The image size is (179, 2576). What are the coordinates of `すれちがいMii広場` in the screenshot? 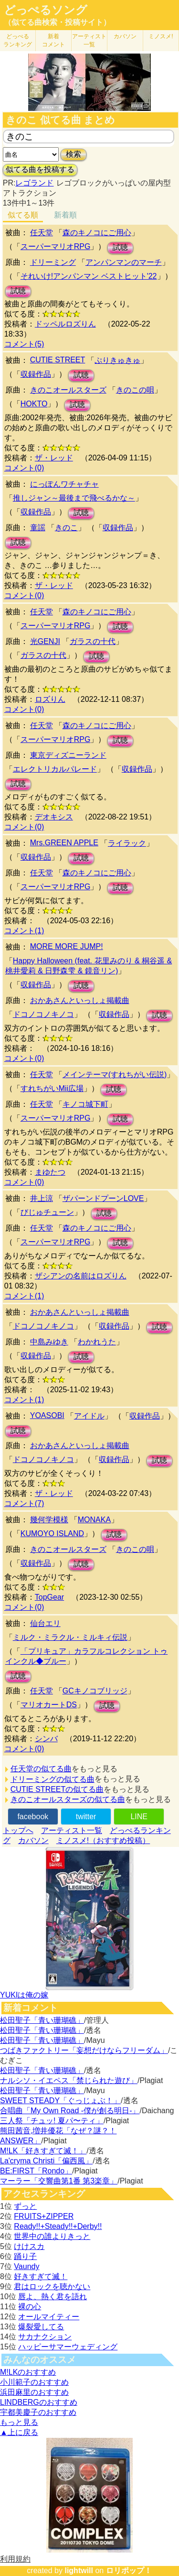 It's located at (52, 1088).